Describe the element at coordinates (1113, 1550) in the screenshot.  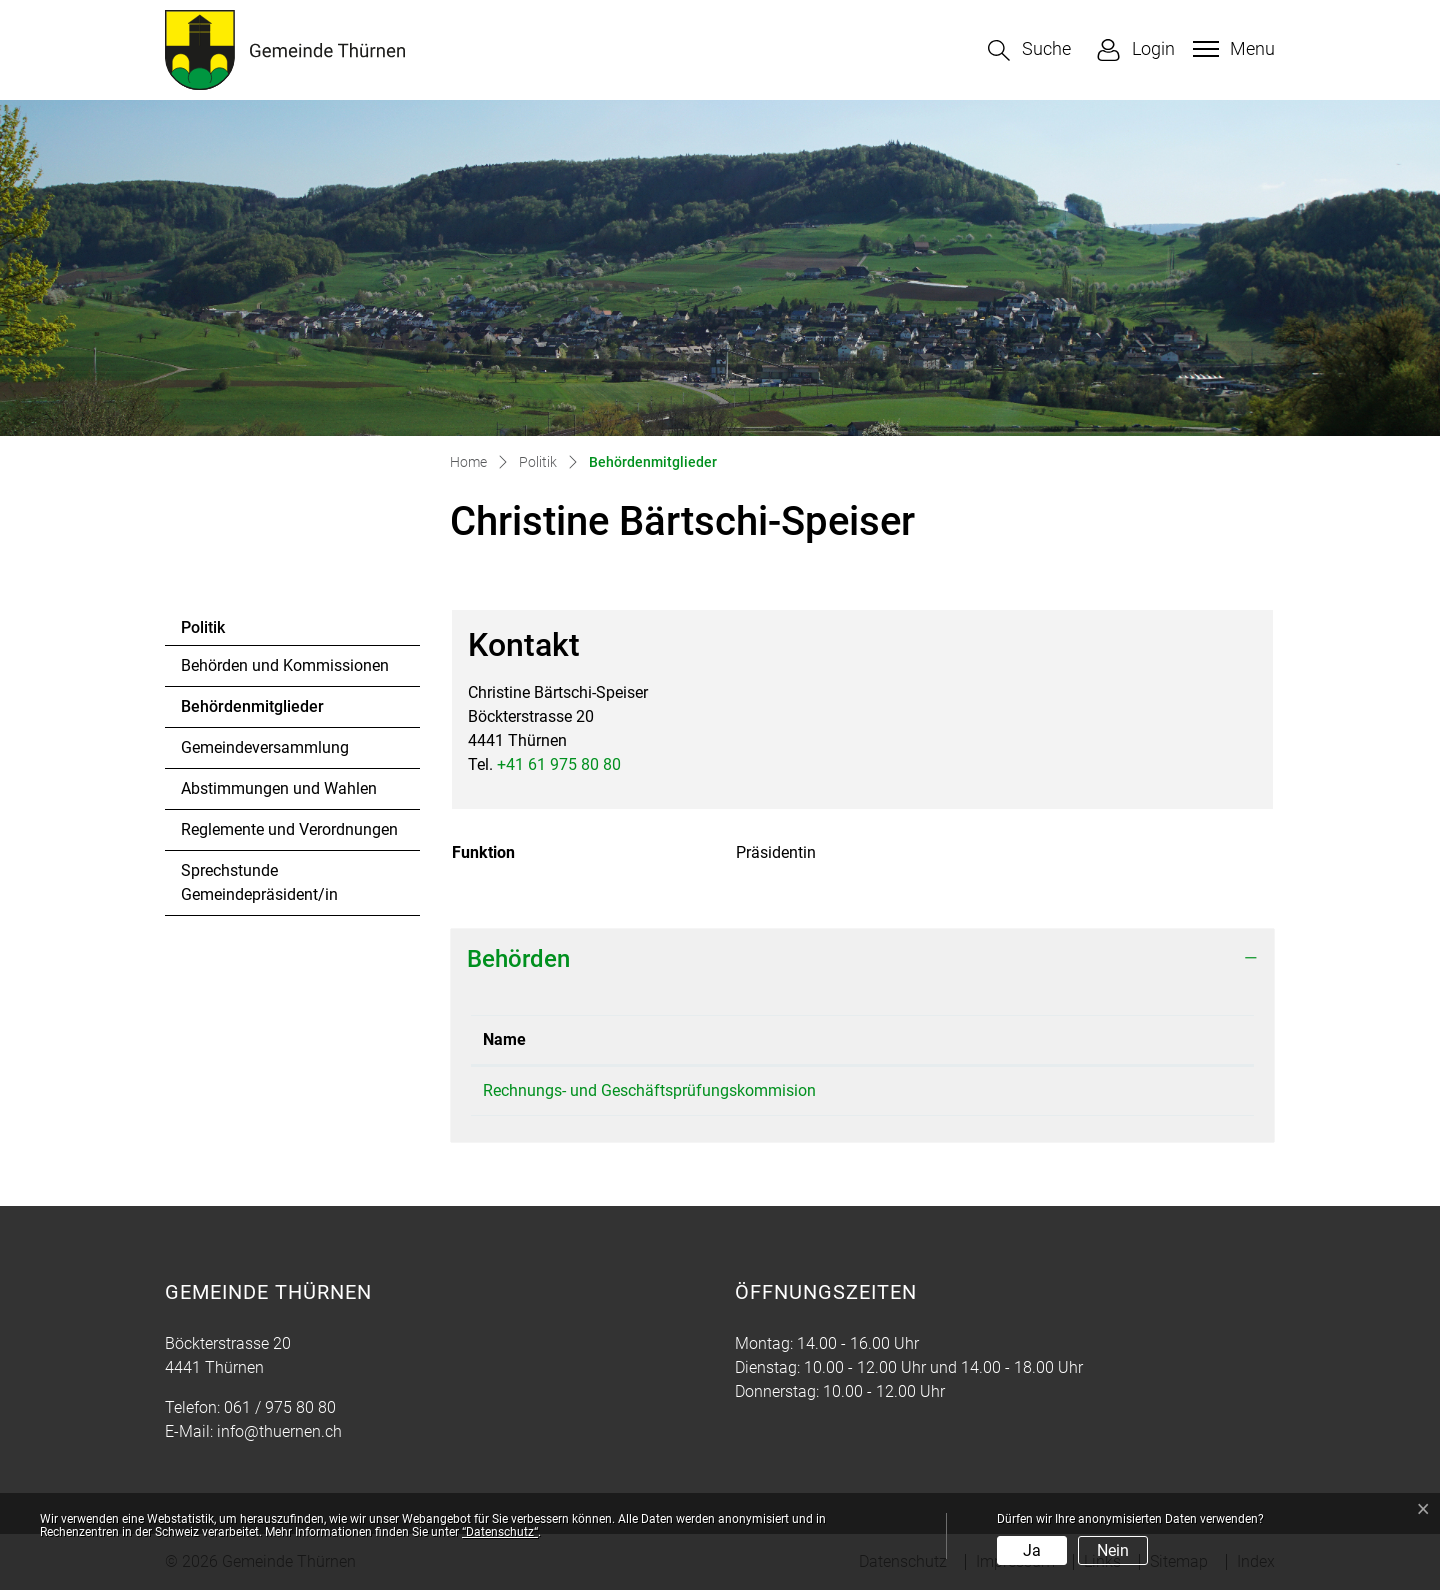
I see `Nein` at that location.